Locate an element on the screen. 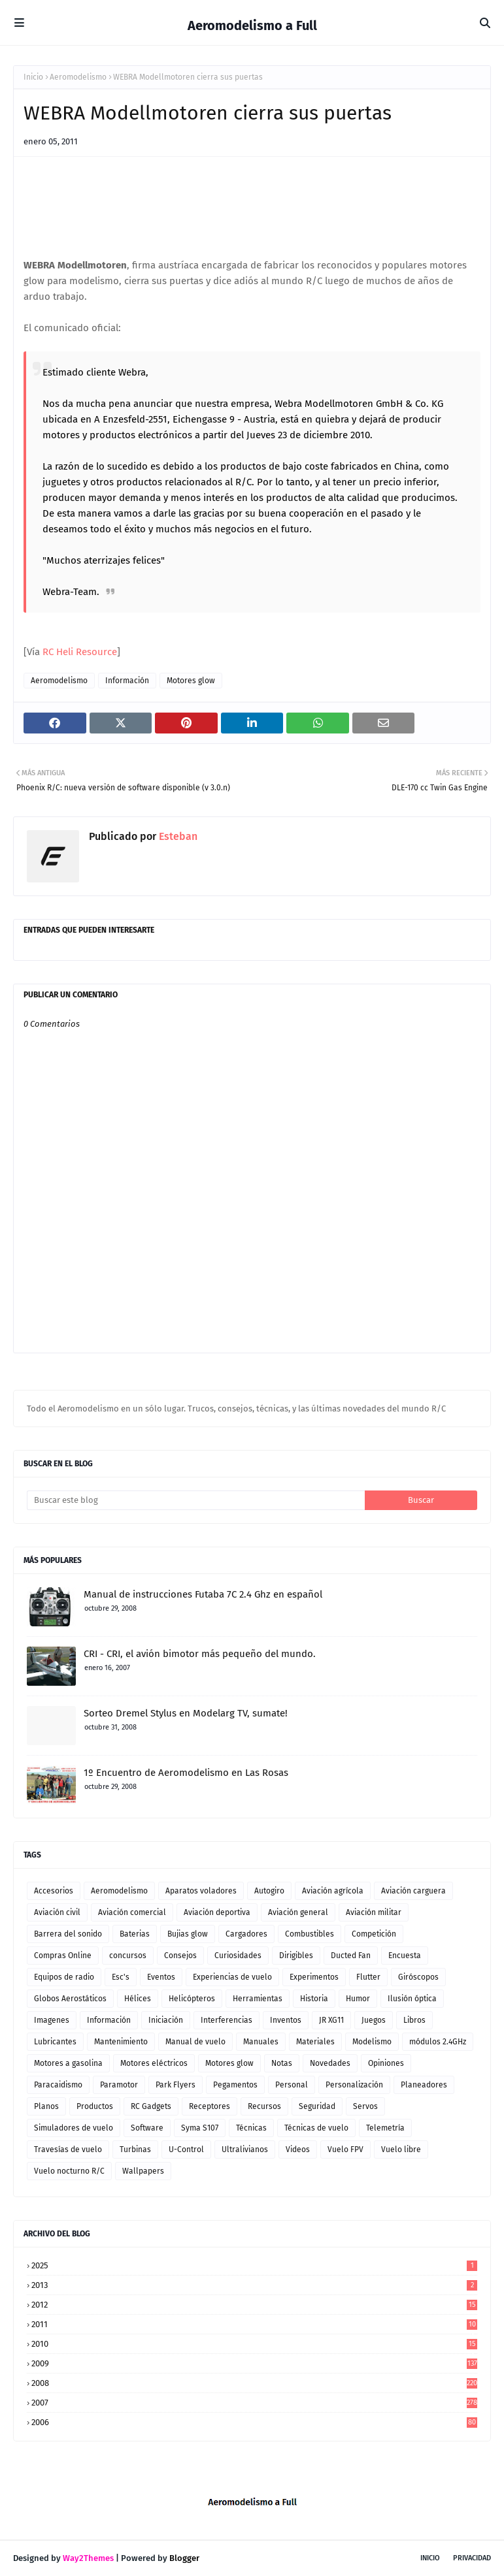  Técnicas is located at coordinates (251, 2128).